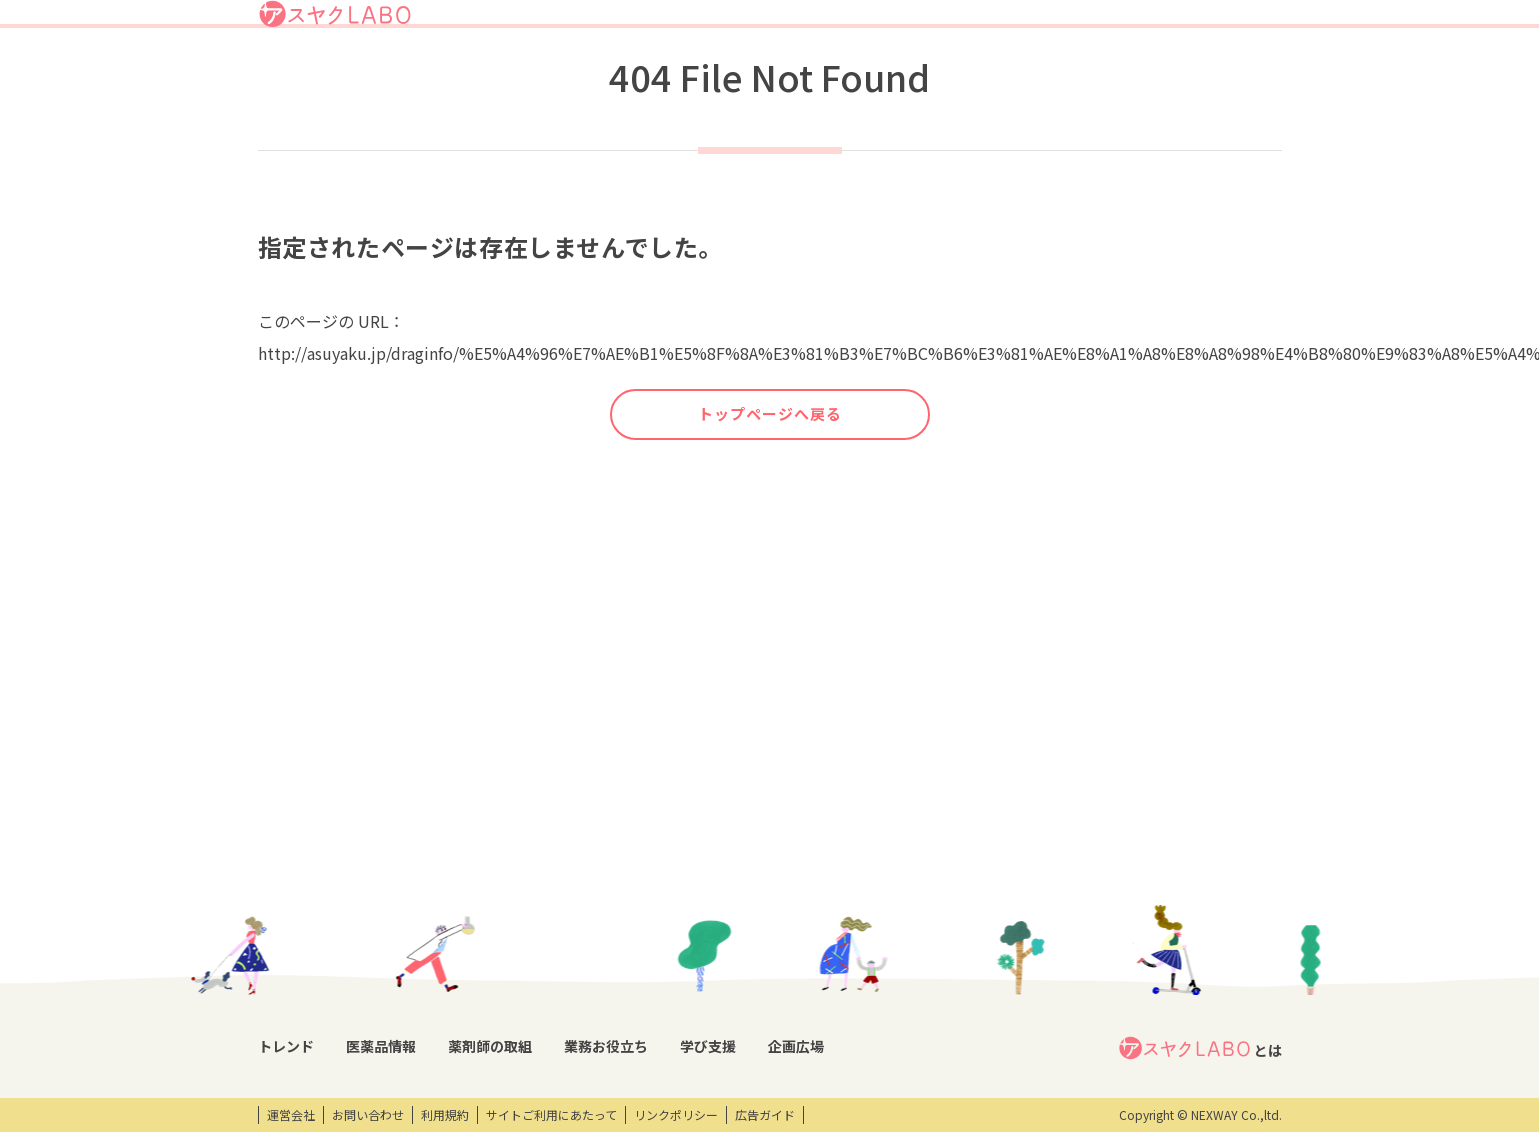 This screenshot has height=1132, width=1539. Describe the element at coordinates (689, 911) in the screenshot. I see `キーワード集` at that location.